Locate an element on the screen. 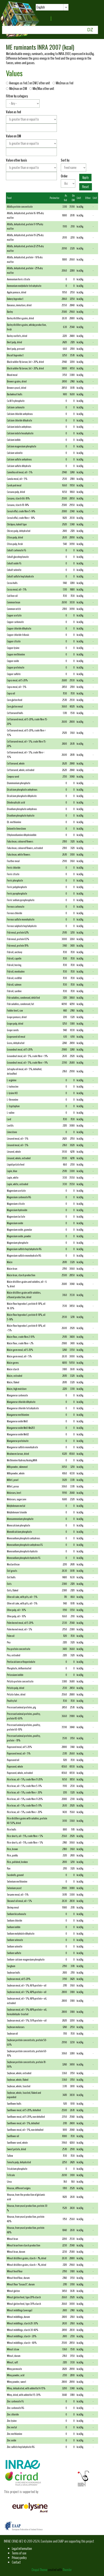  Ferric citrate is located at coordinates (13, 874).